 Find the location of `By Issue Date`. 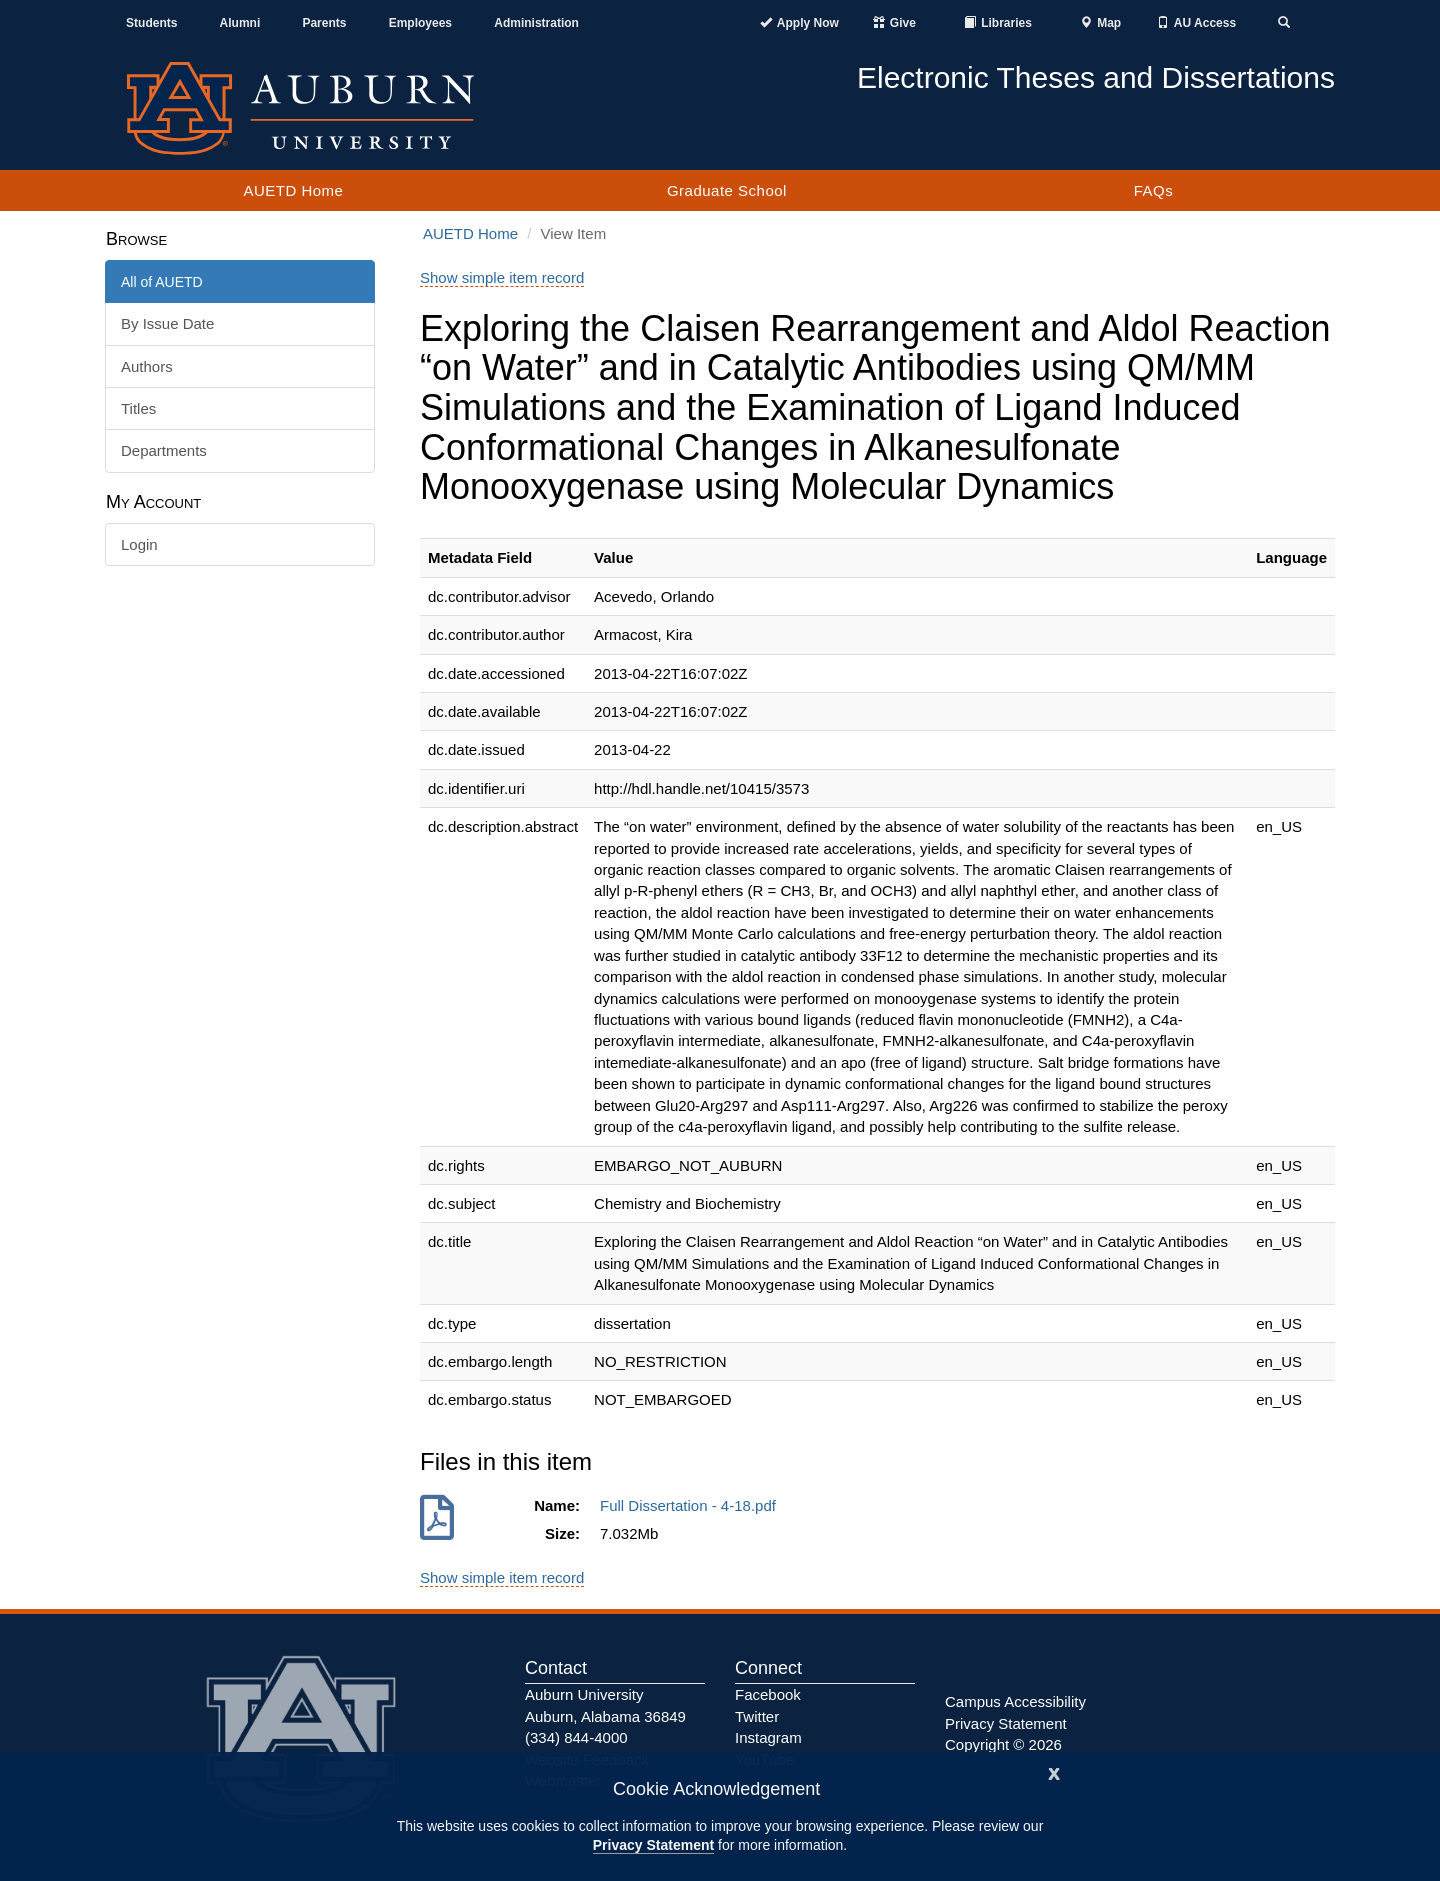

By Issue Date is located at coordinates (167, 323).